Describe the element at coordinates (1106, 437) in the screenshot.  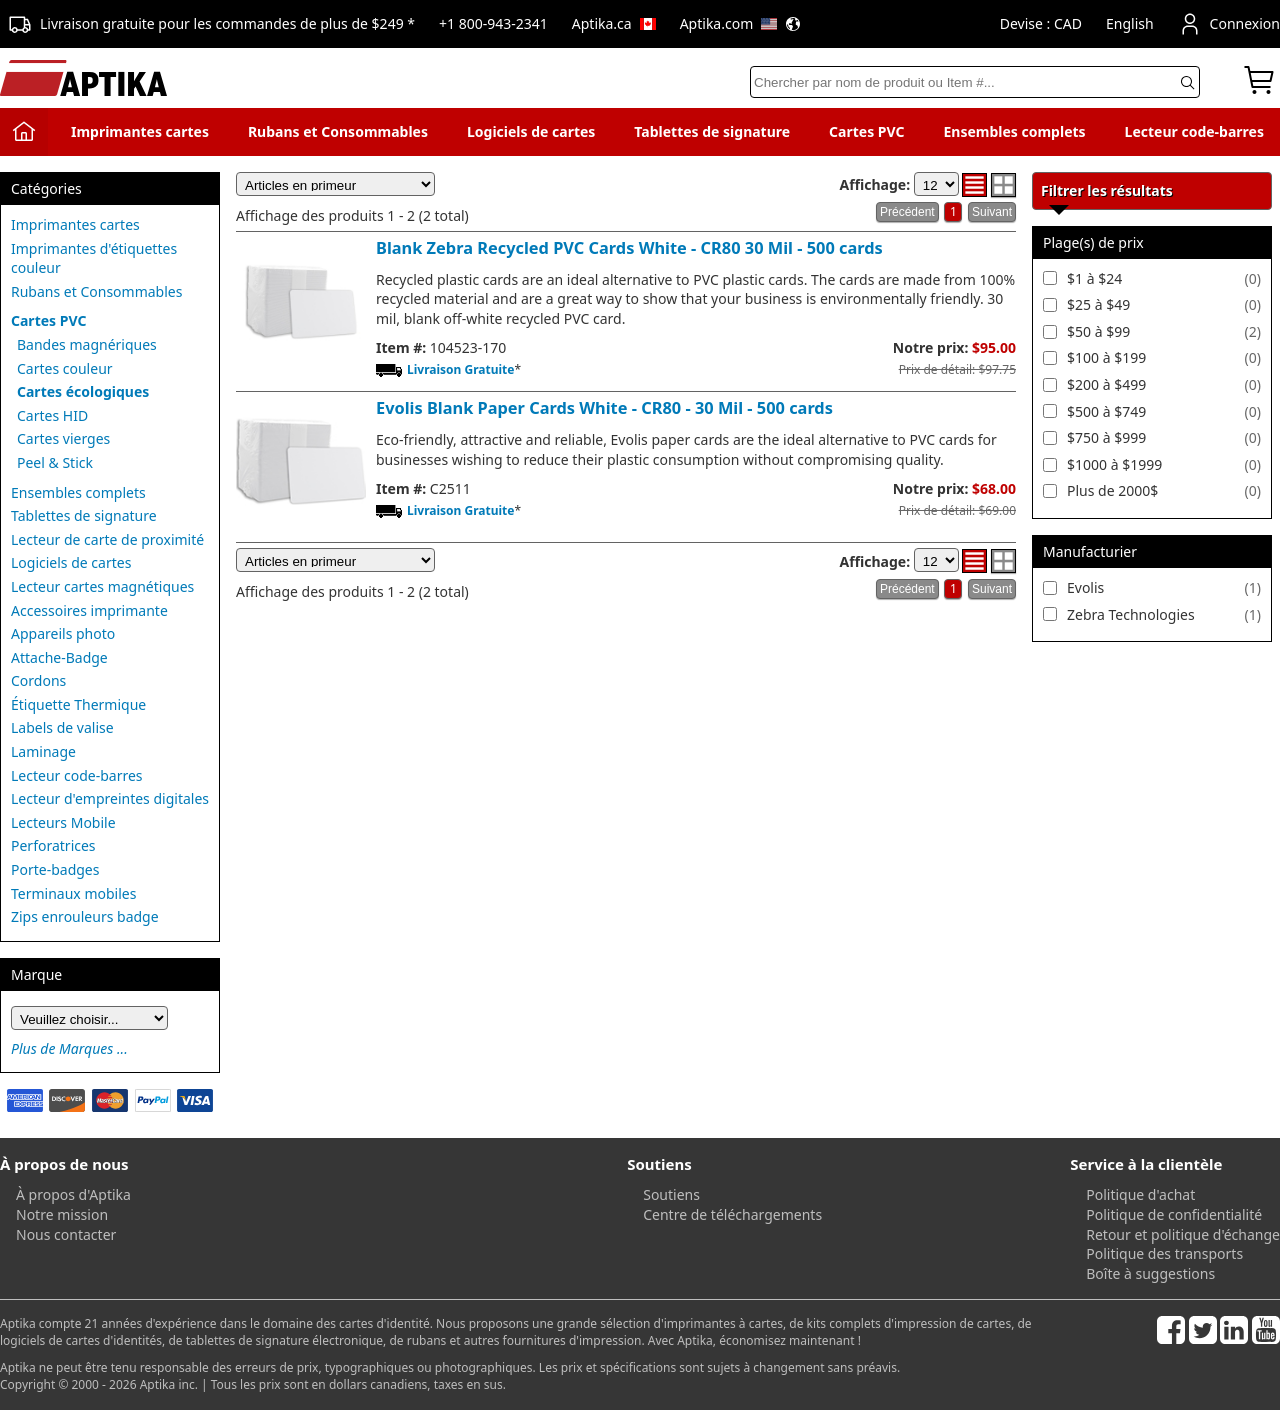
I see `$750 à $999` at that location.